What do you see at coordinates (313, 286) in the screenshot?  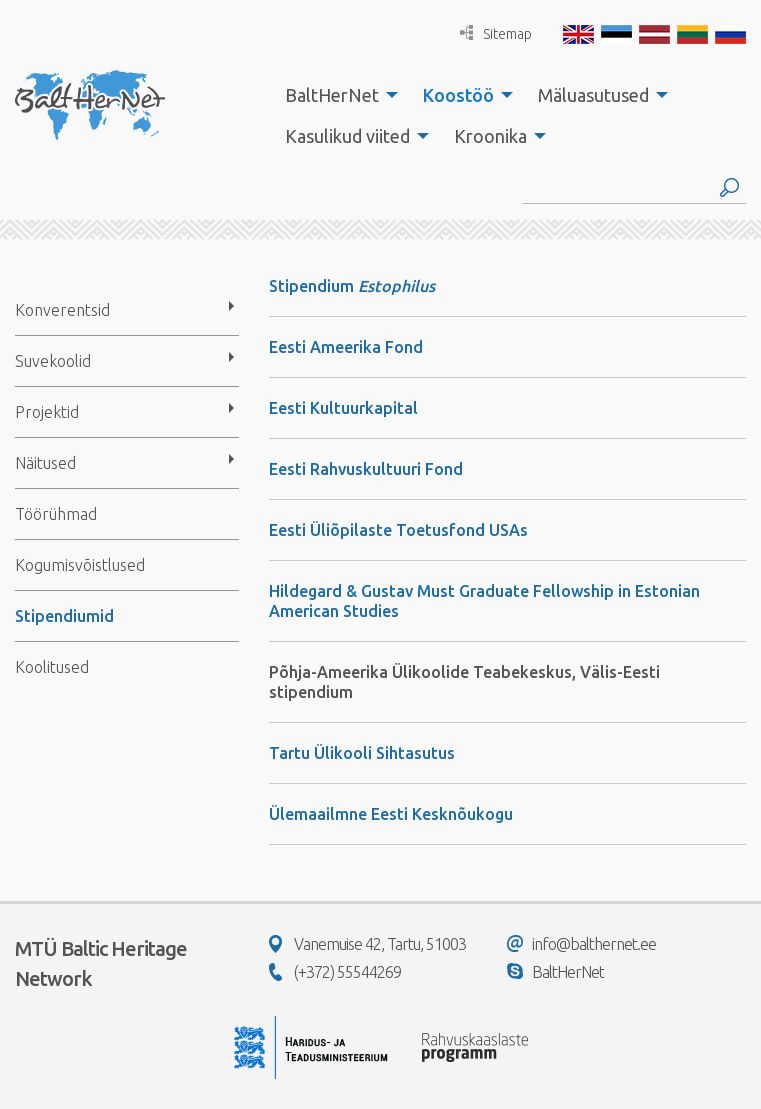 I see `Stipendium` at bounding box center [313, 286].